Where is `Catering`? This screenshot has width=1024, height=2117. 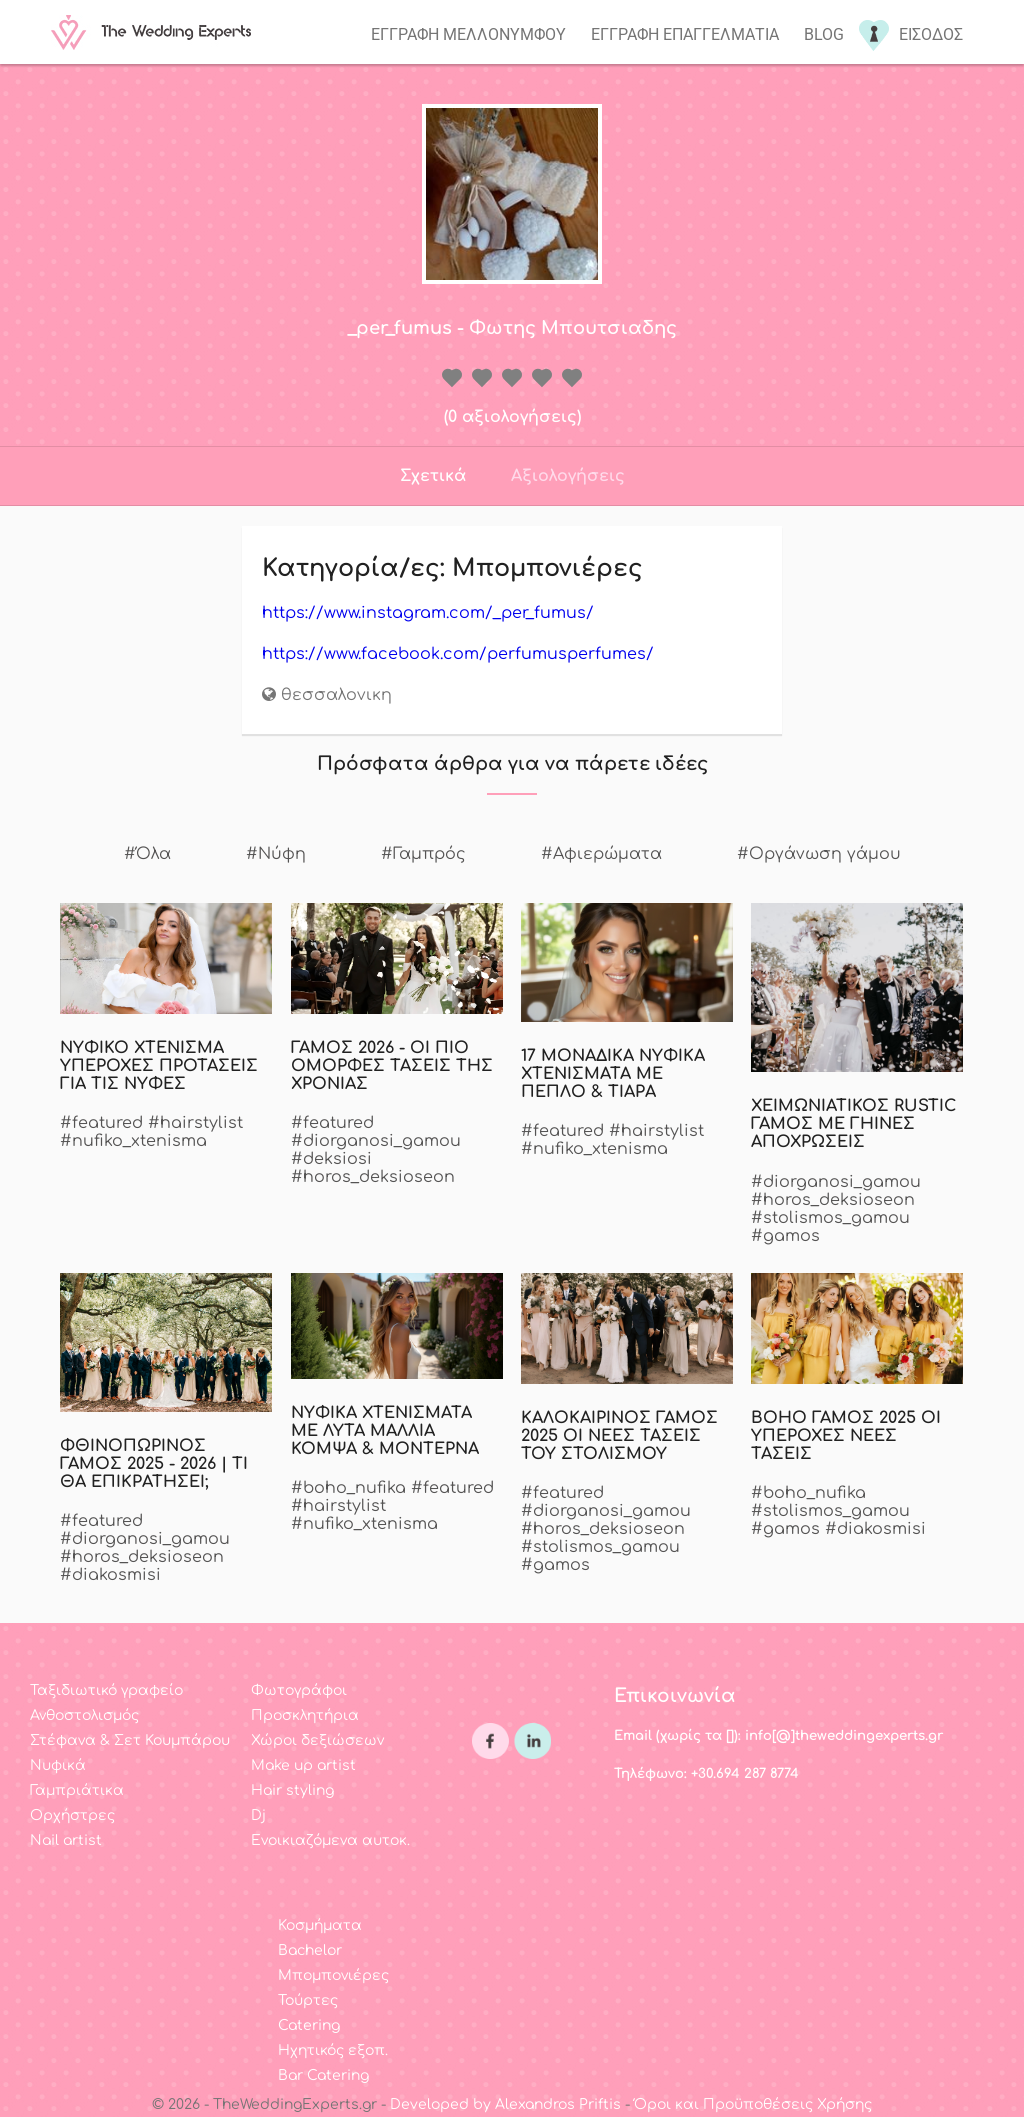 Catering is located at coordinates (309, 2025).